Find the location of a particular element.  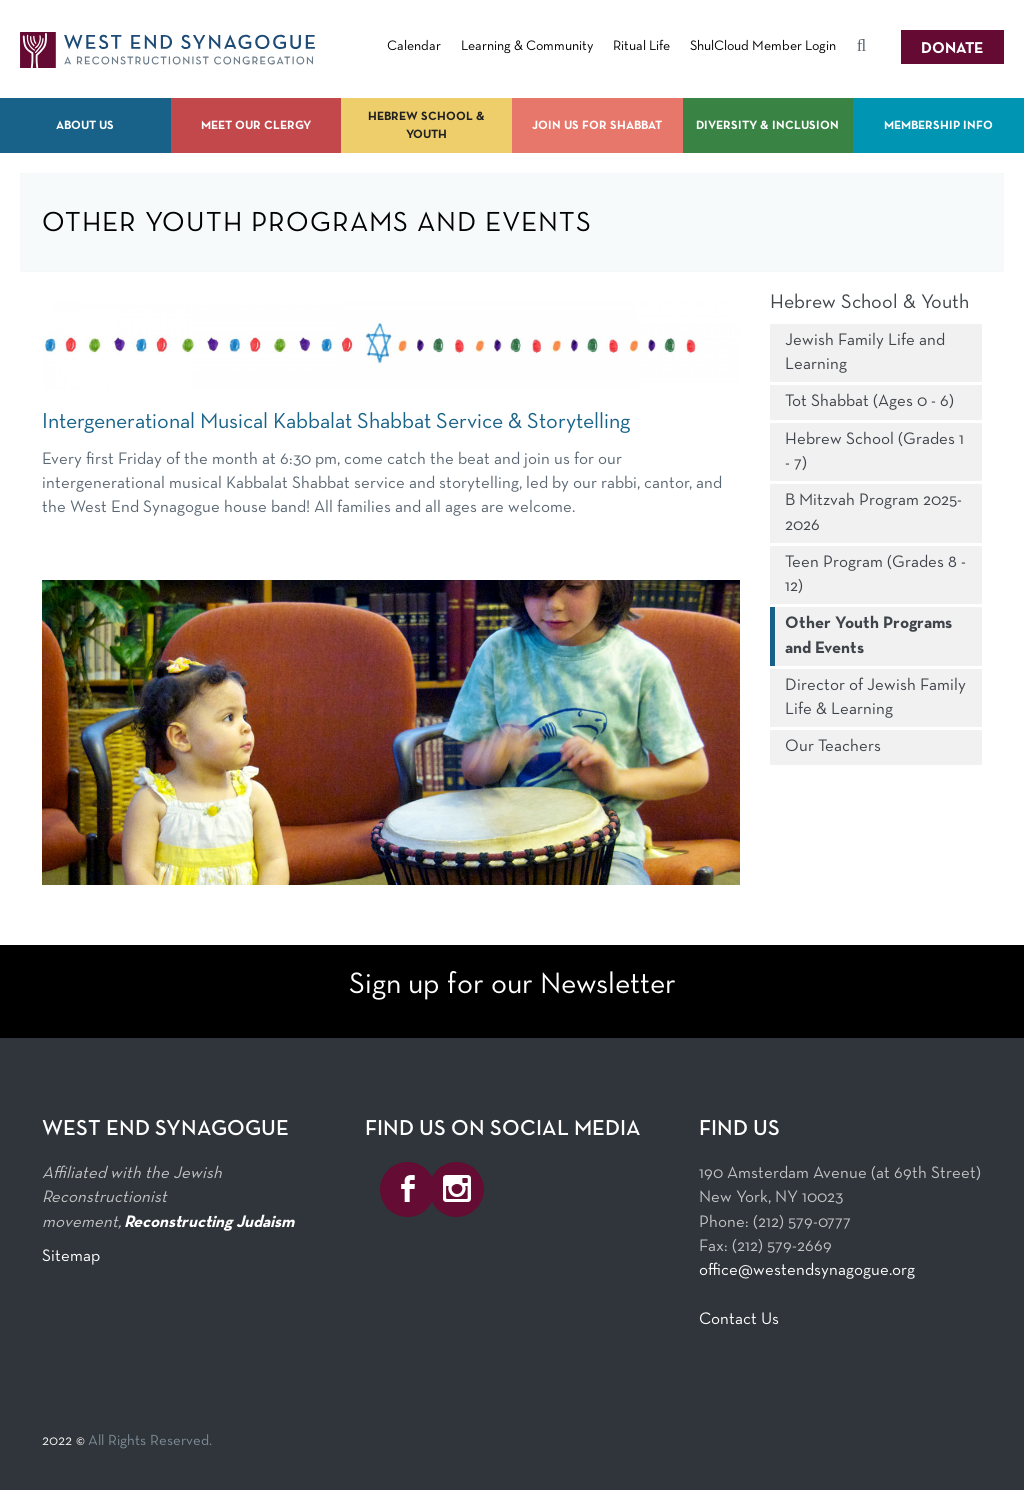

Ritual Life is located at coordinates (641, 46).